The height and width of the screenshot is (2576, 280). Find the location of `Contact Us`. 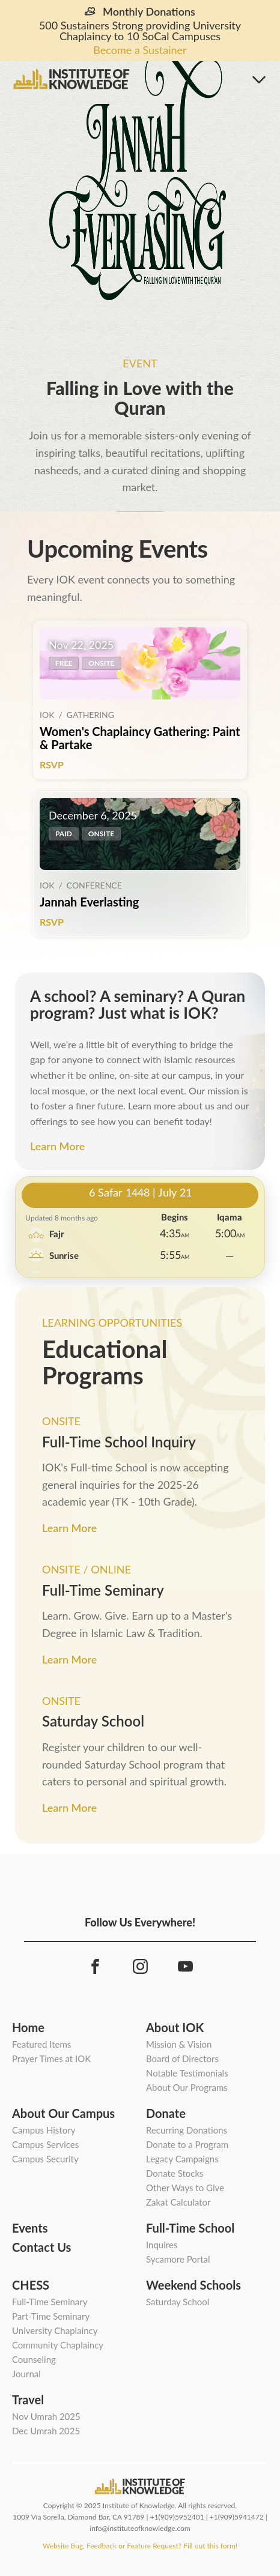

Contact Us is located at coordinates (41, 2247).